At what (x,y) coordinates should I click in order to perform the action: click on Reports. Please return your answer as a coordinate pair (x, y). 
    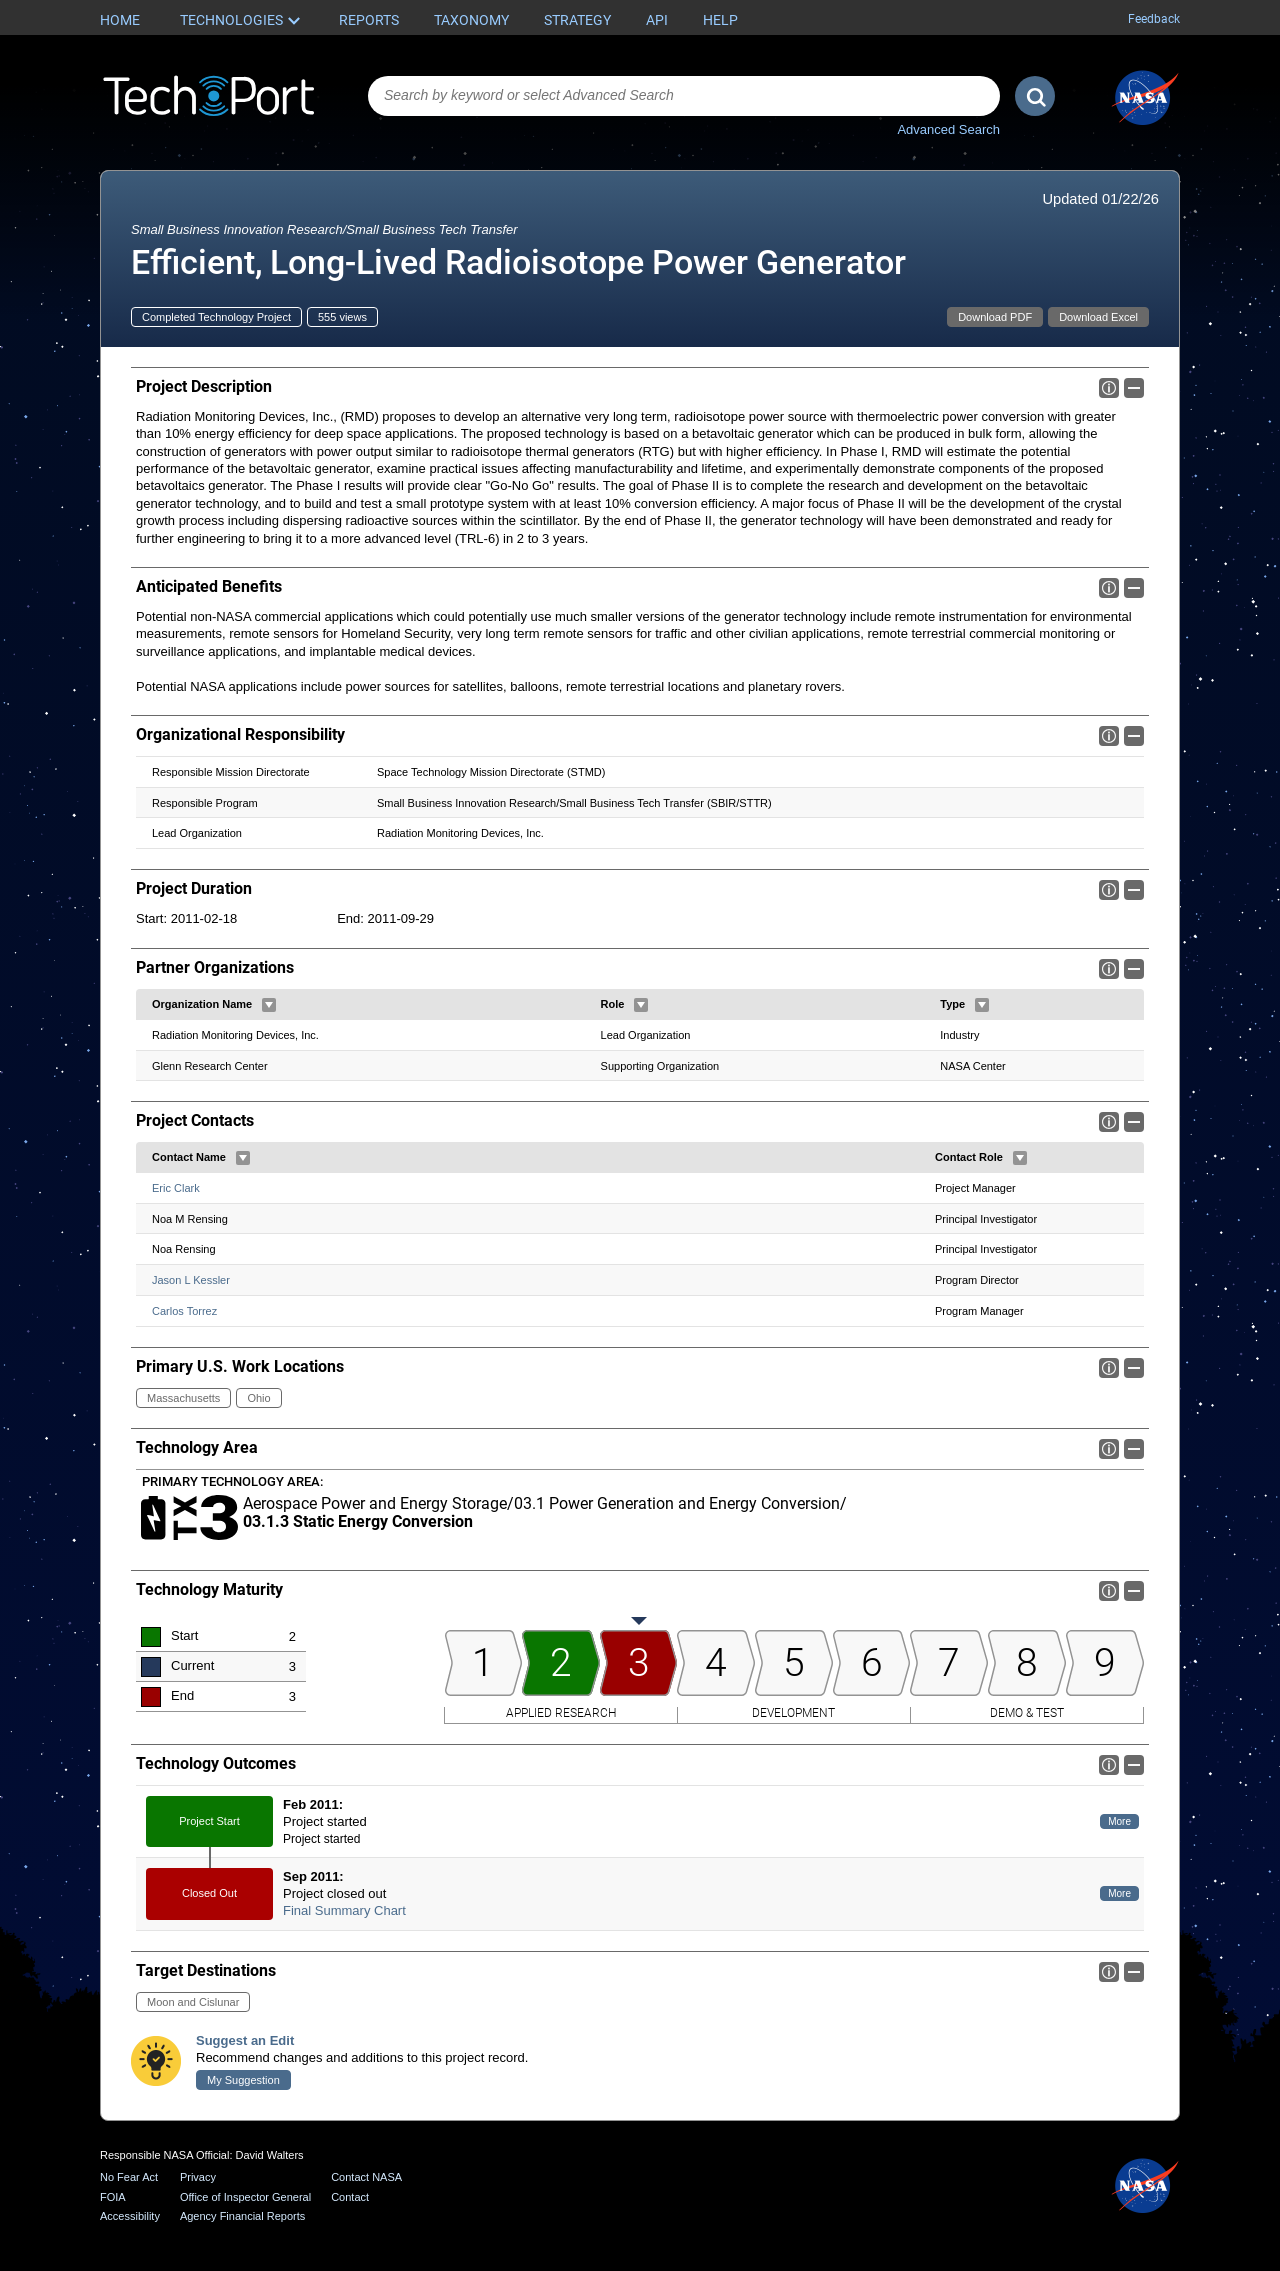
    Looking at the image, I should click on (369, 20).